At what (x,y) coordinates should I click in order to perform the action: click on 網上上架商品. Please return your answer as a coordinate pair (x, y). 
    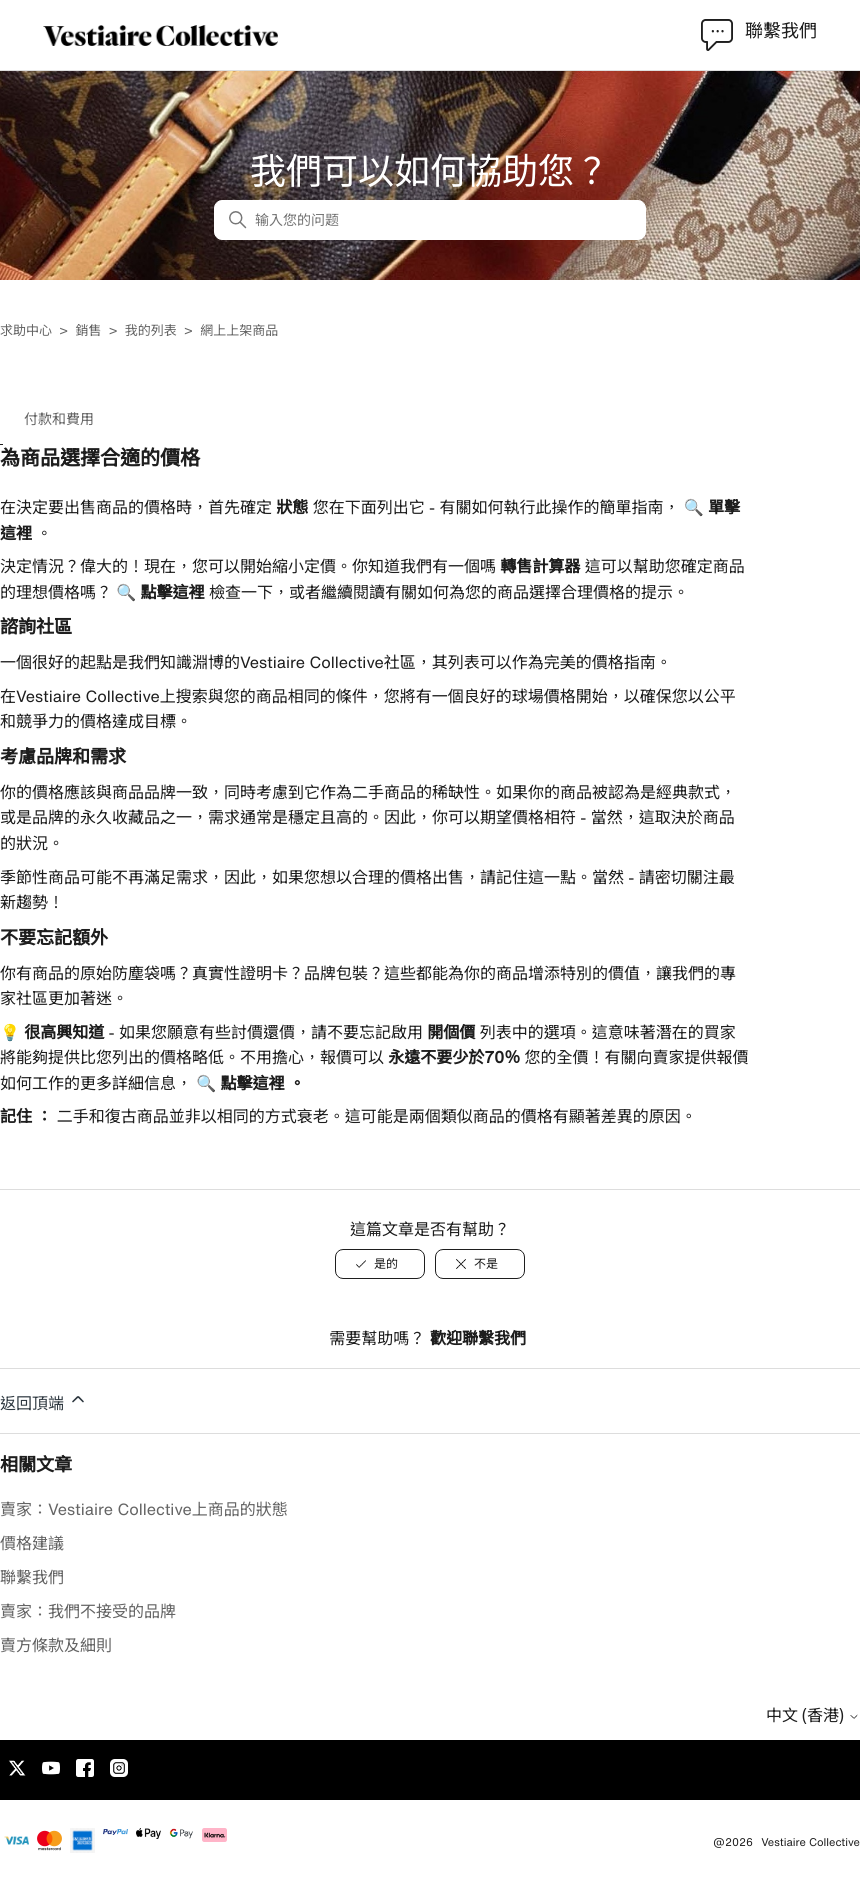
    Looking at the image, I should click on (239, 330).